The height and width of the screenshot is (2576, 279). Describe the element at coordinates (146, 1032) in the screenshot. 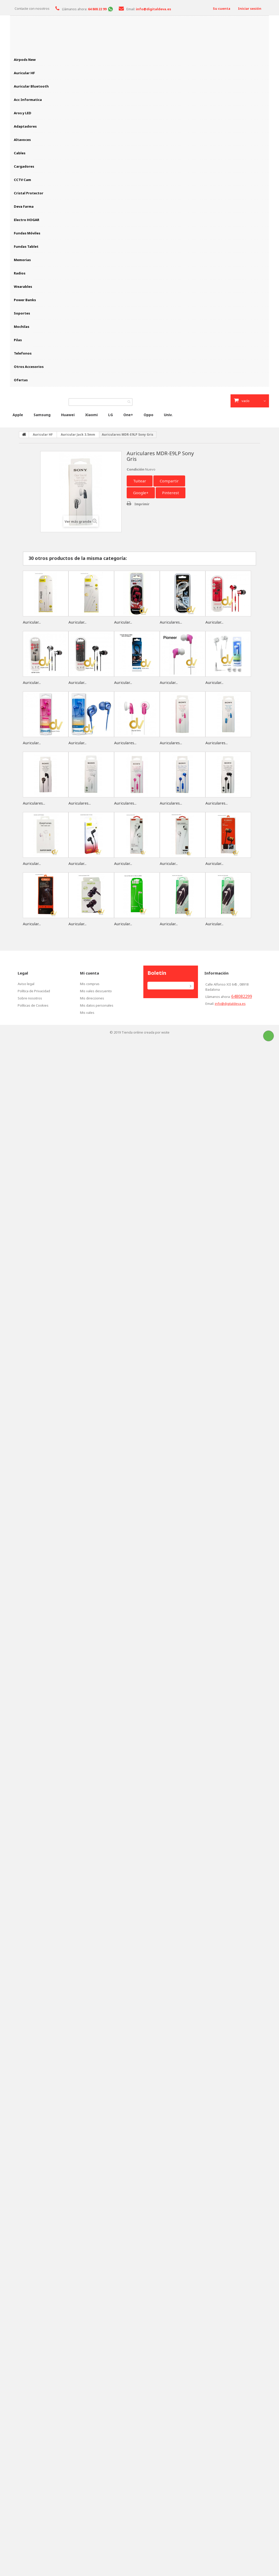

I see `Tienda online creada por wsite` at that location.